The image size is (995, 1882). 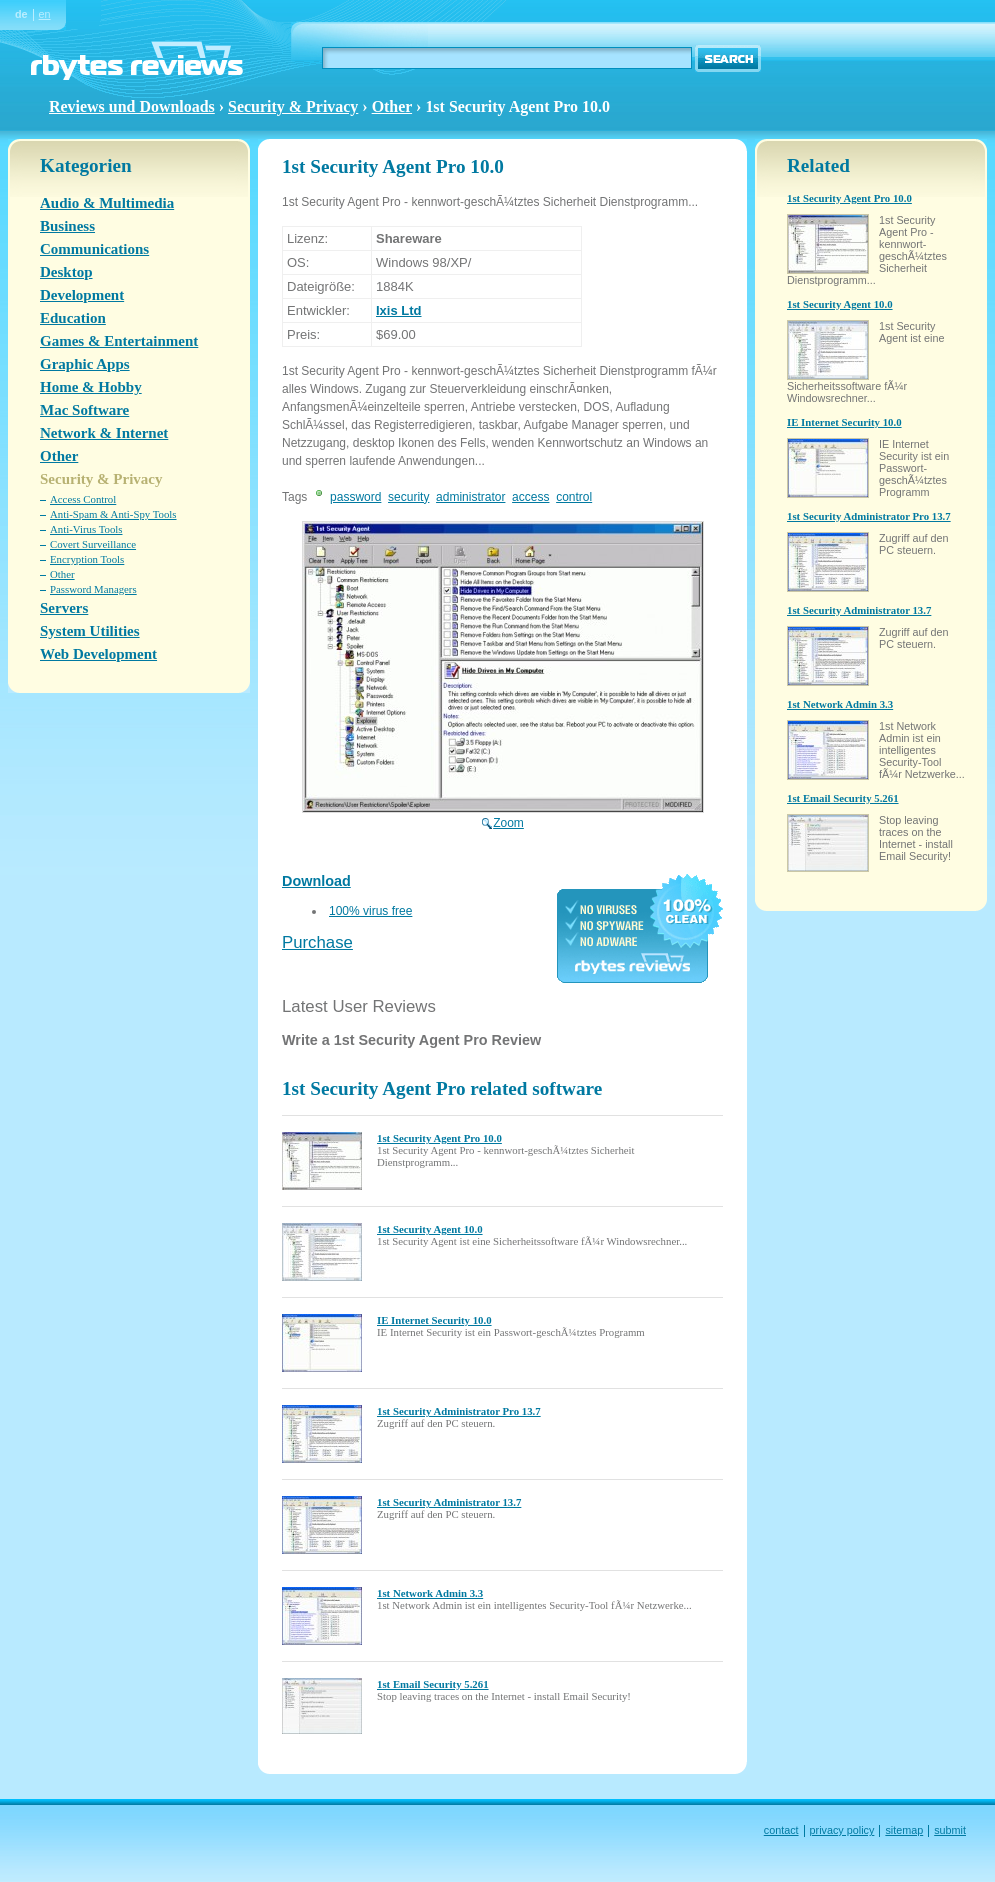 I want to click on de, so click(x=21, y=14).